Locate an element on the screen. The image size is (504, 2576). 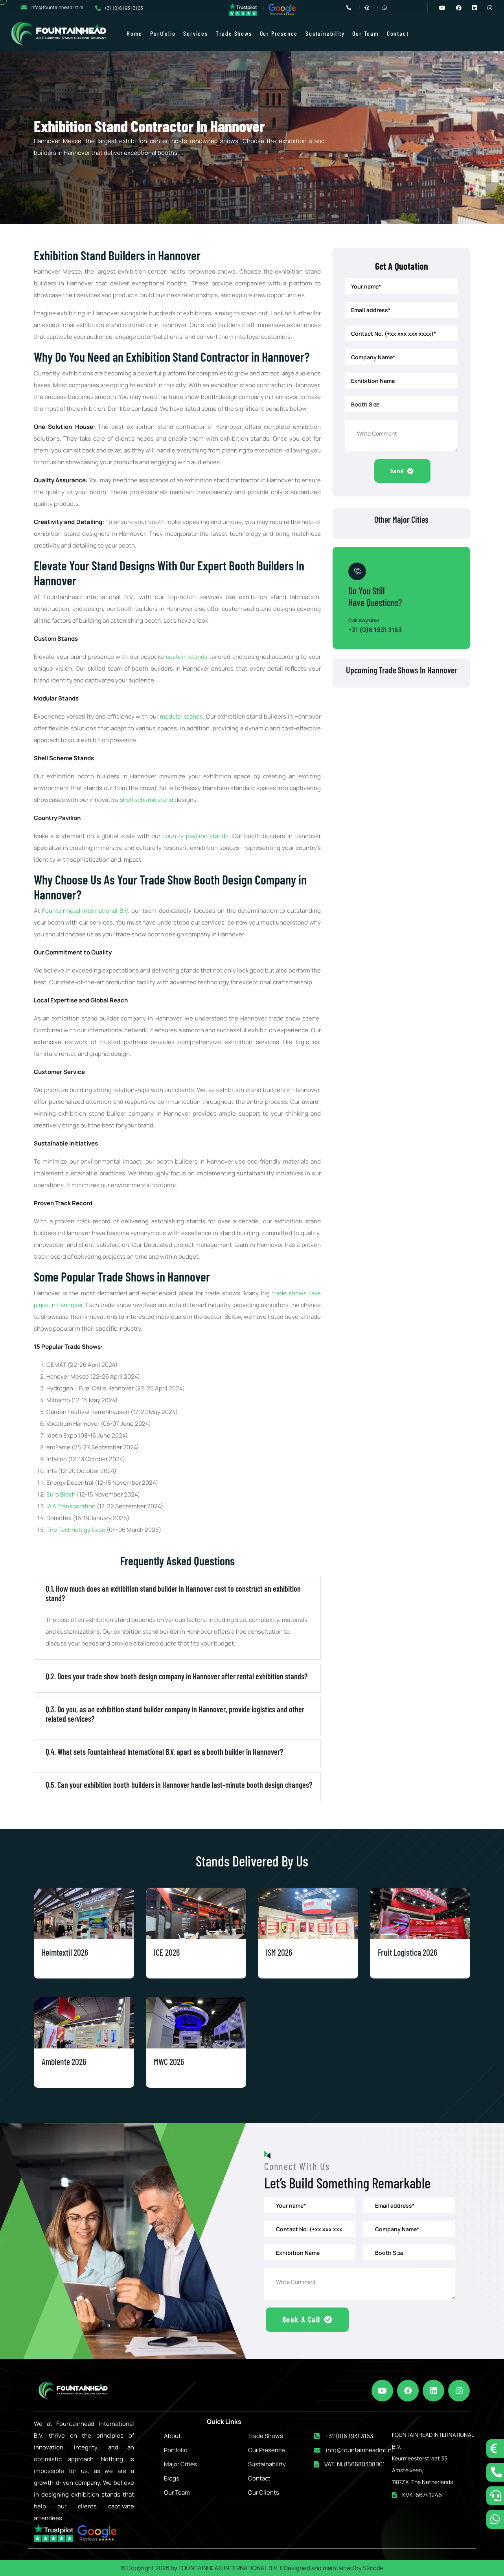
Services is located at coordinates (195, 33).